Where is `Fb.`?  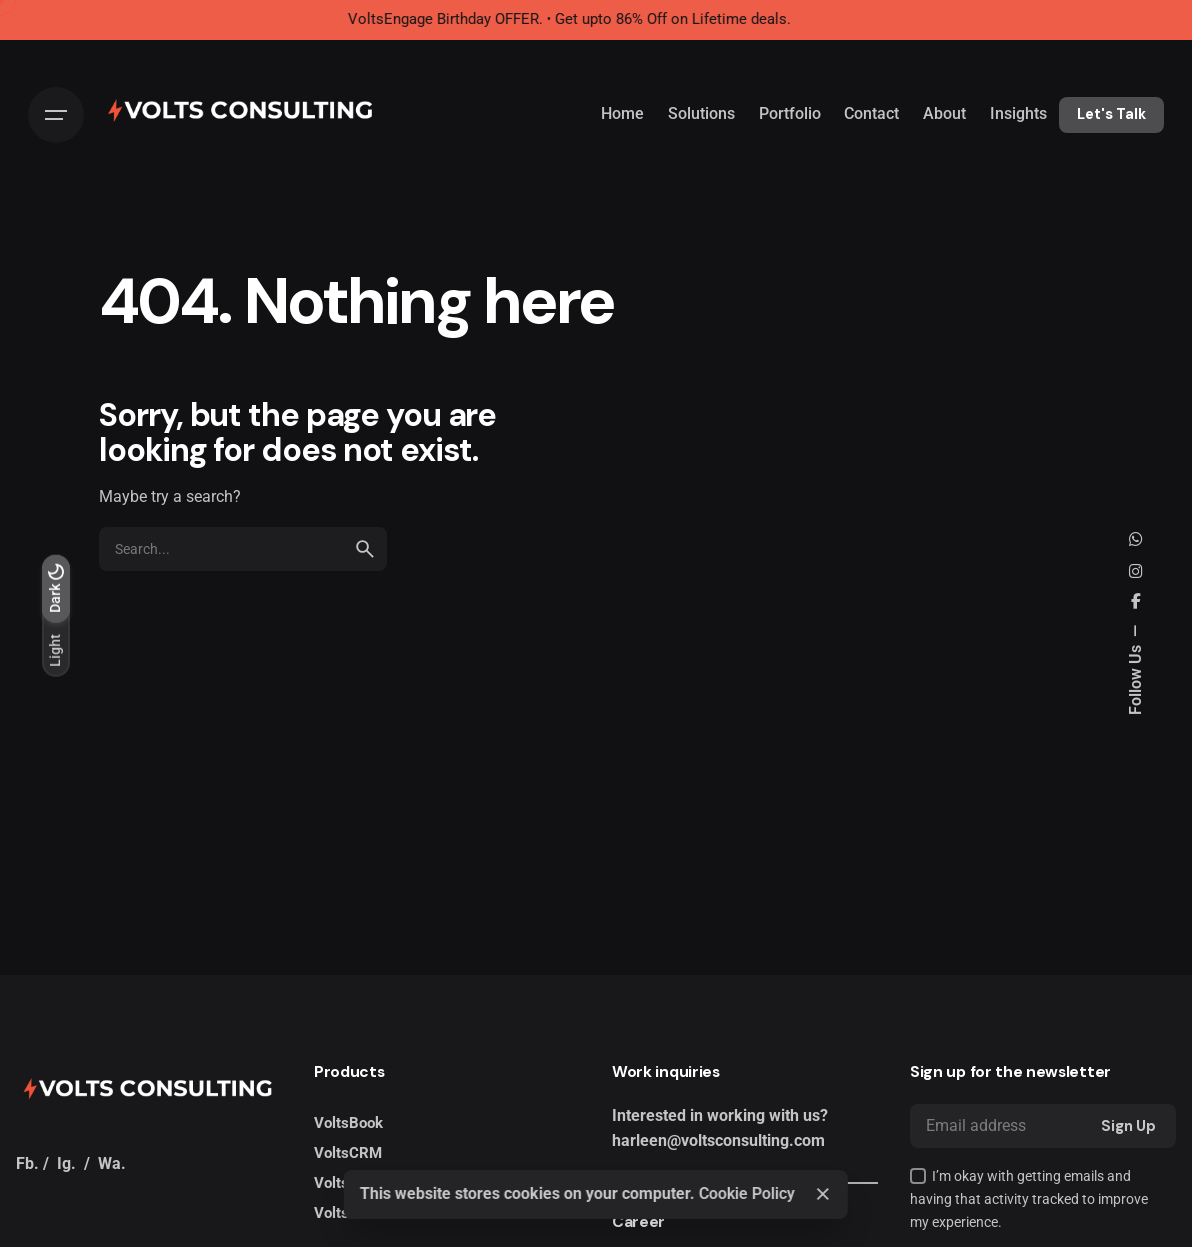
Fb. is located at coordinates (27, 1164).